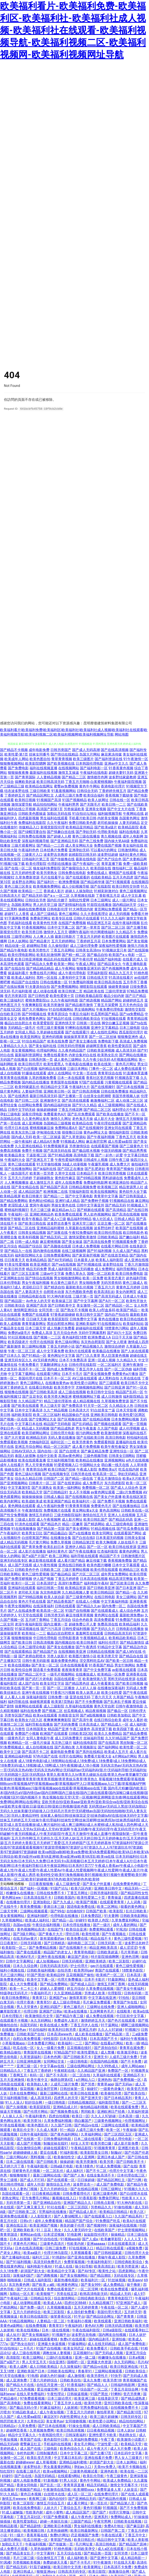 This screenshot has width=149, height=2576. What do you see at coordinates (102, 1966) in the screenshot?
I see `gay片在线观看` at bounding box center [102, 1966].